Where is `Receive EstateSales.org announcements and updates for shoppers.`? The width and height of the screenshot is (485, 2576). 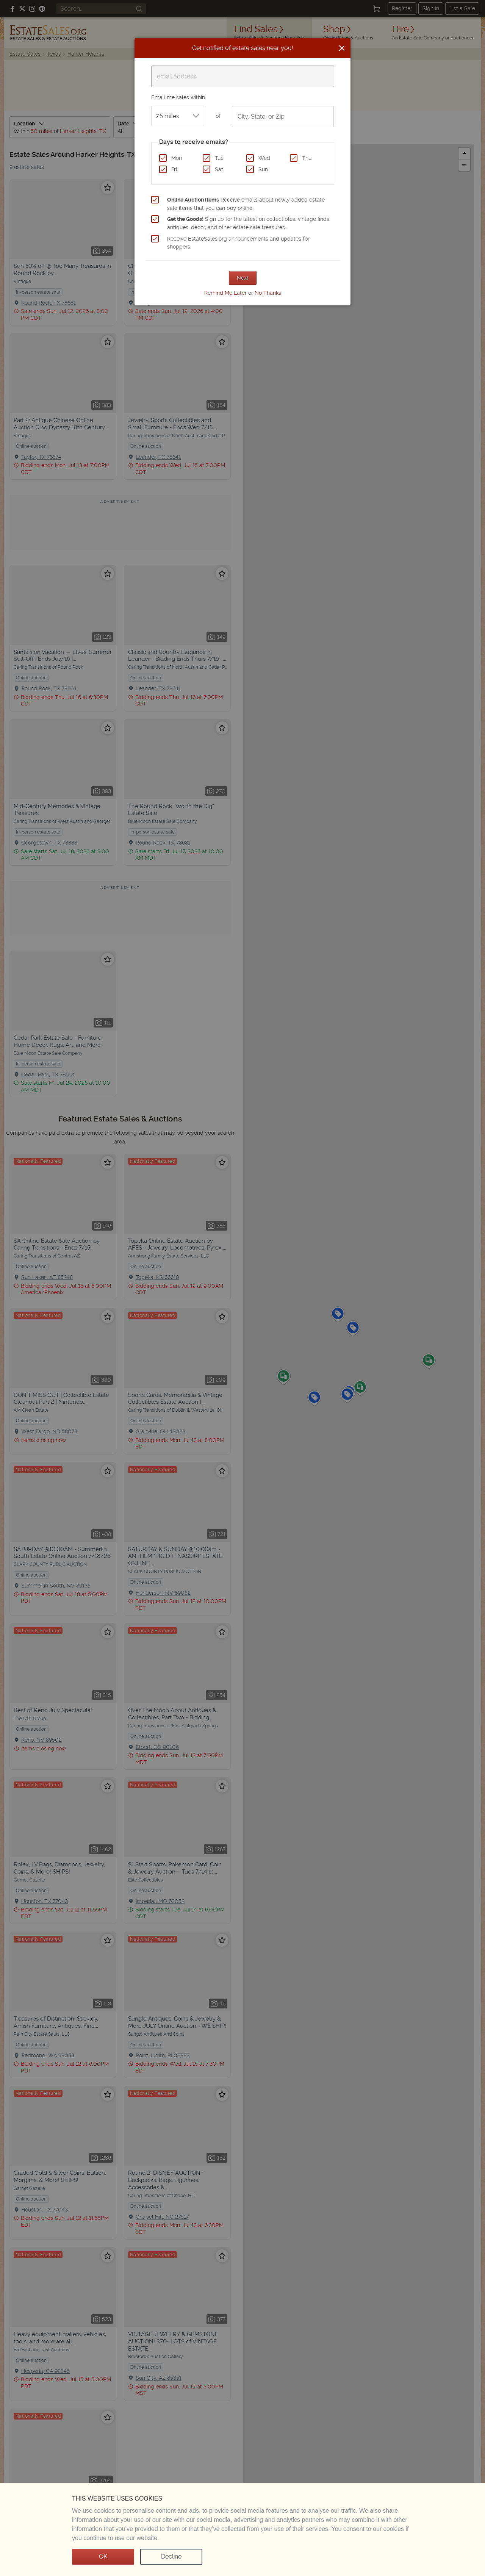 Receive EstateSales.org announcements and updates for shoppers. is located at coordinates (238, 243).